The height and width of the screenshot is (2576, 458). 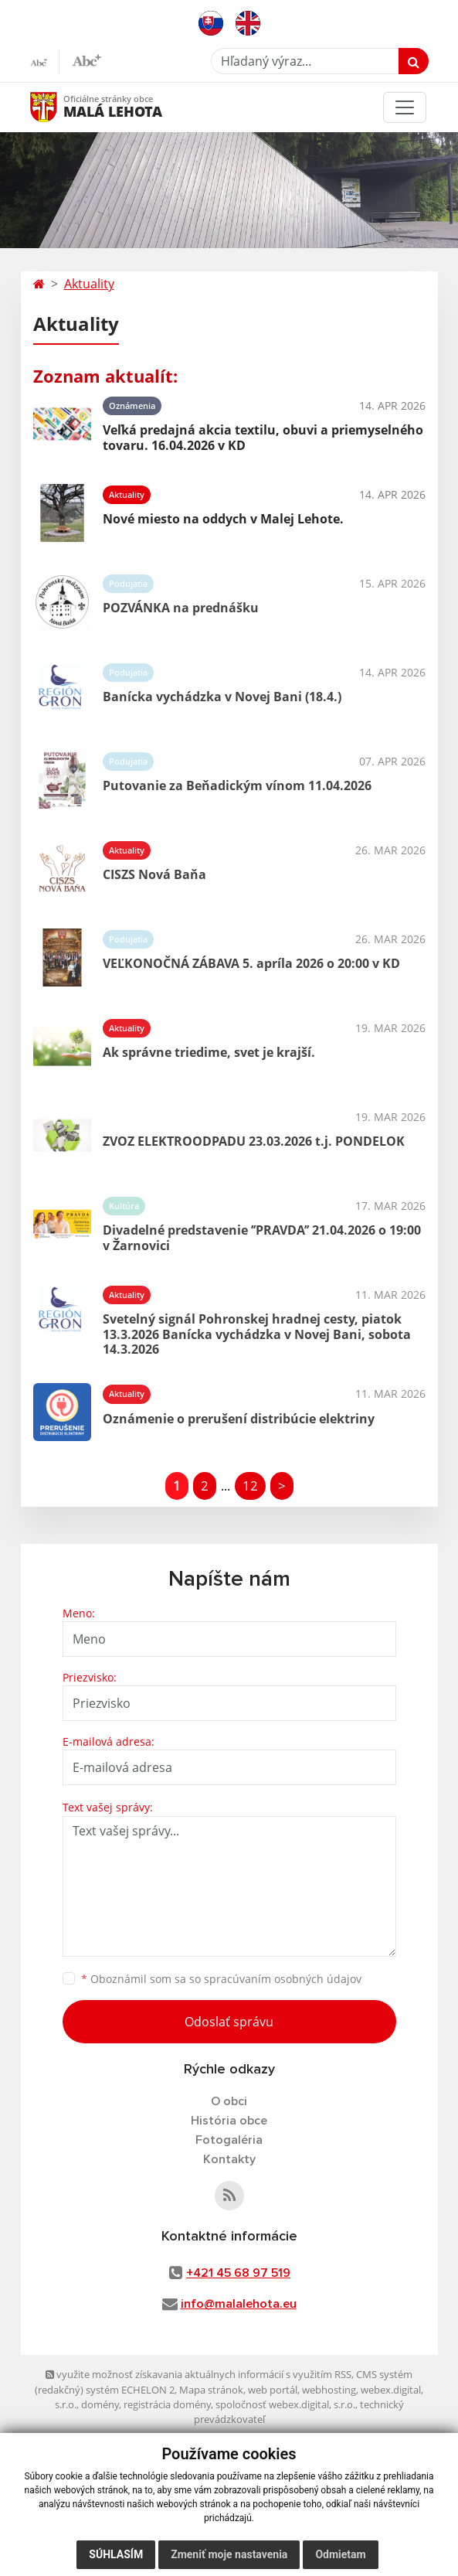 I want to click on Svetelný signál Pohronskej hradnej cesty, piatok 13.3.2026 Banícka vychádzka v Novej Bani, sobota 14.3.2026, so click(x=257, y=1333).